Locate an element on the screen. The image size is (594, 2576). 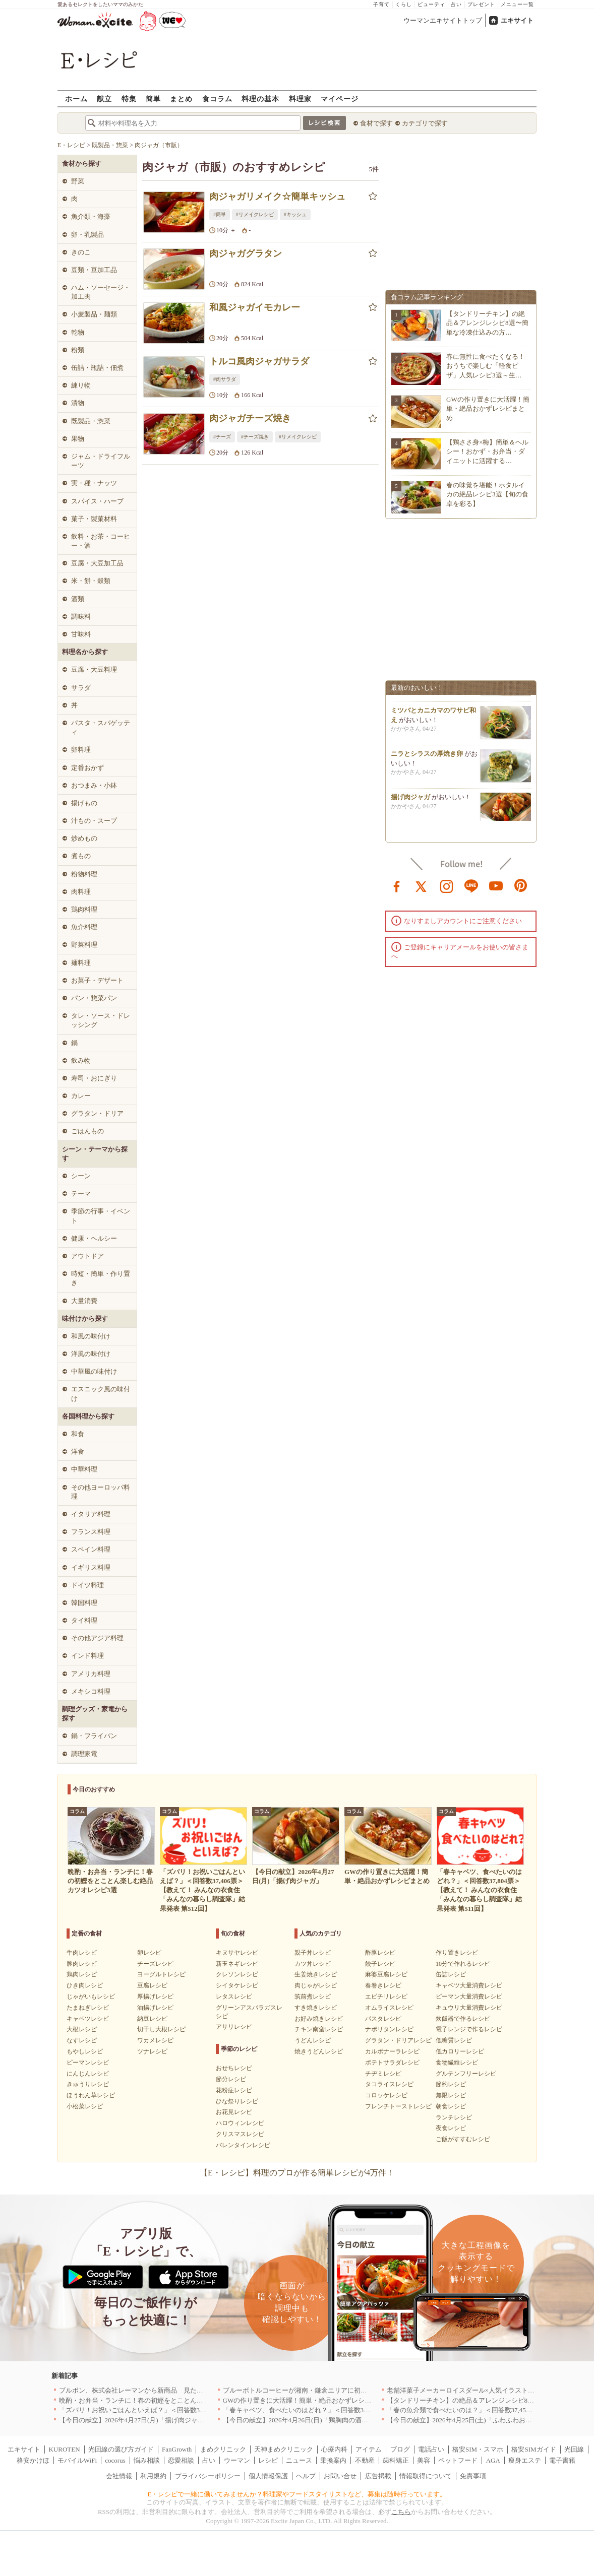
おつまみ・小鉢 is located at coordinates (94, 785).